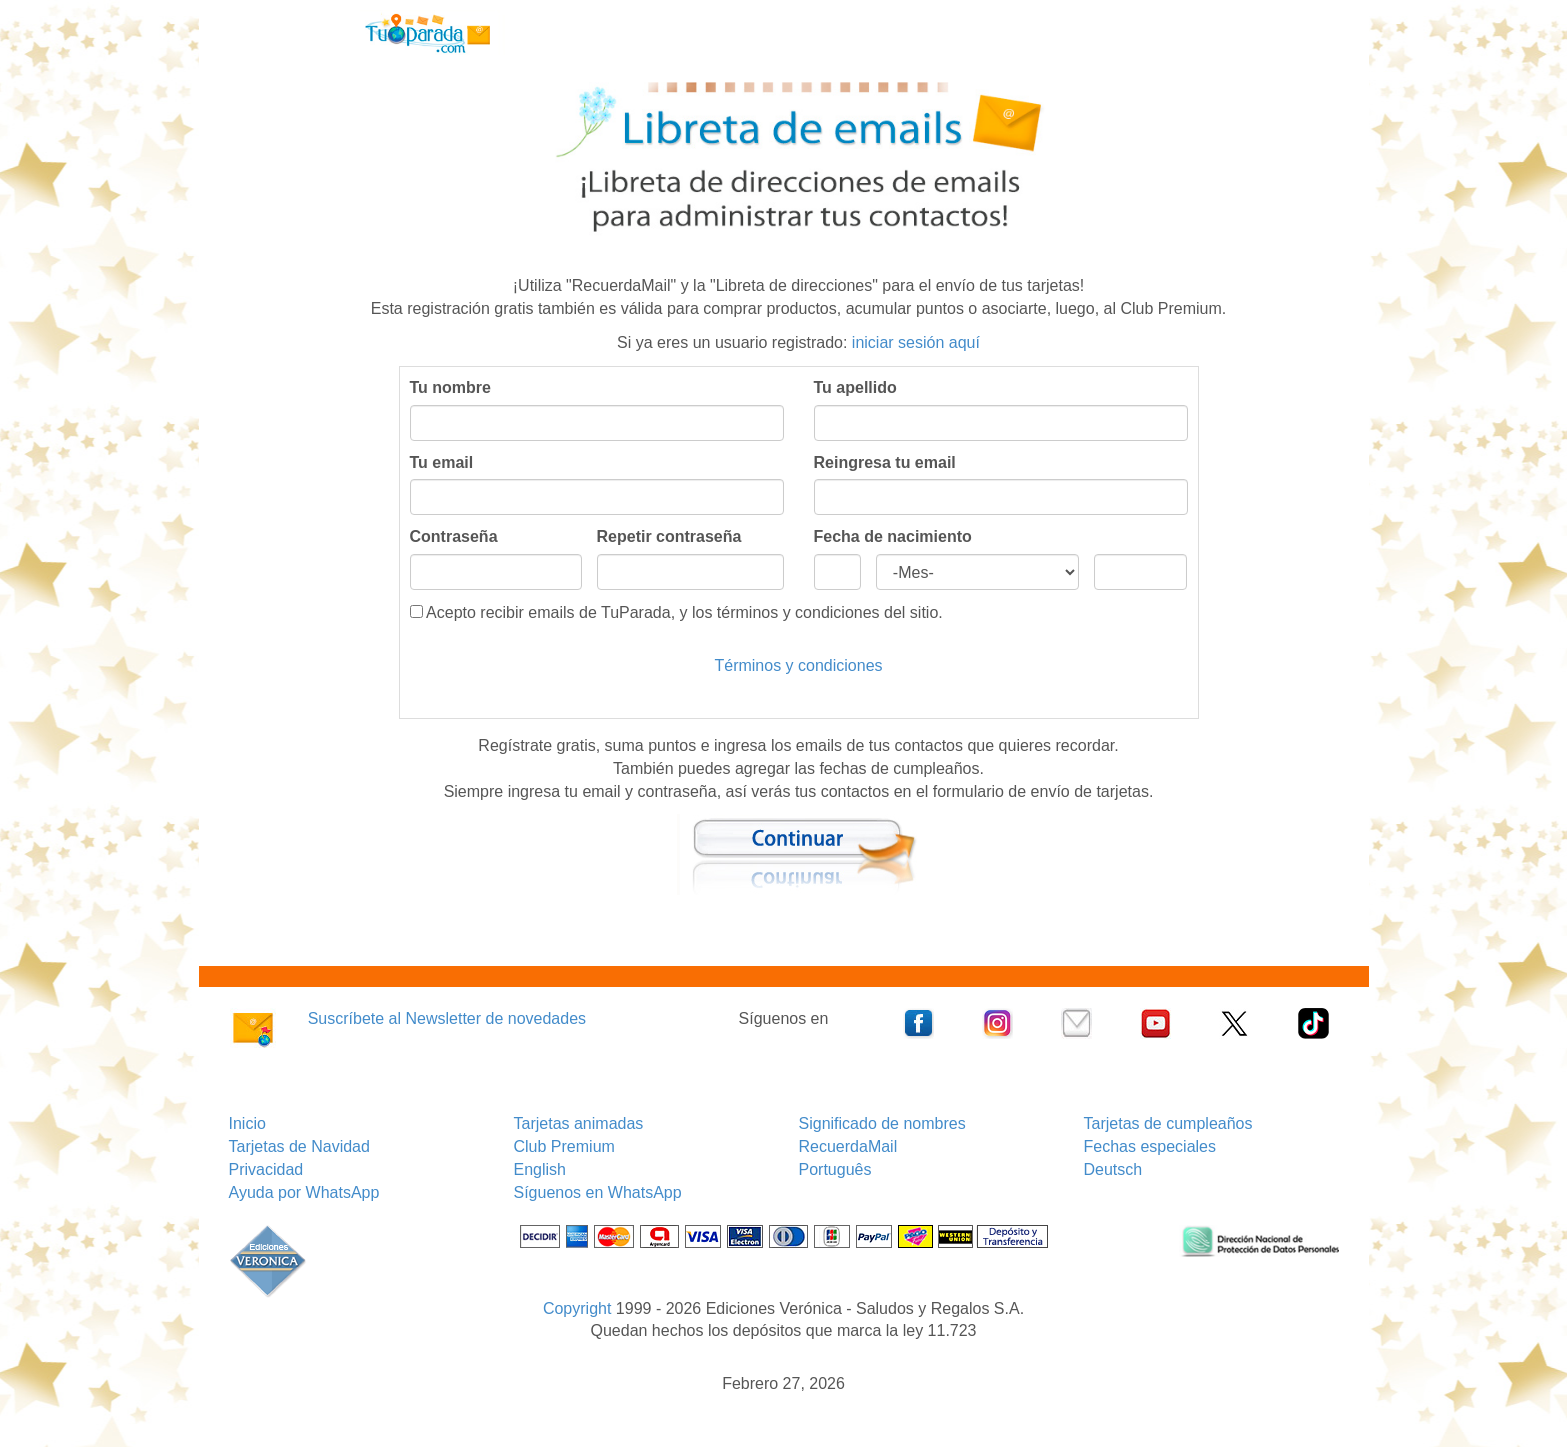  What do you see at coordinates (798, 665) in the screenshot?
I see `Términos y condiciones` at bounding box center [798, 665].